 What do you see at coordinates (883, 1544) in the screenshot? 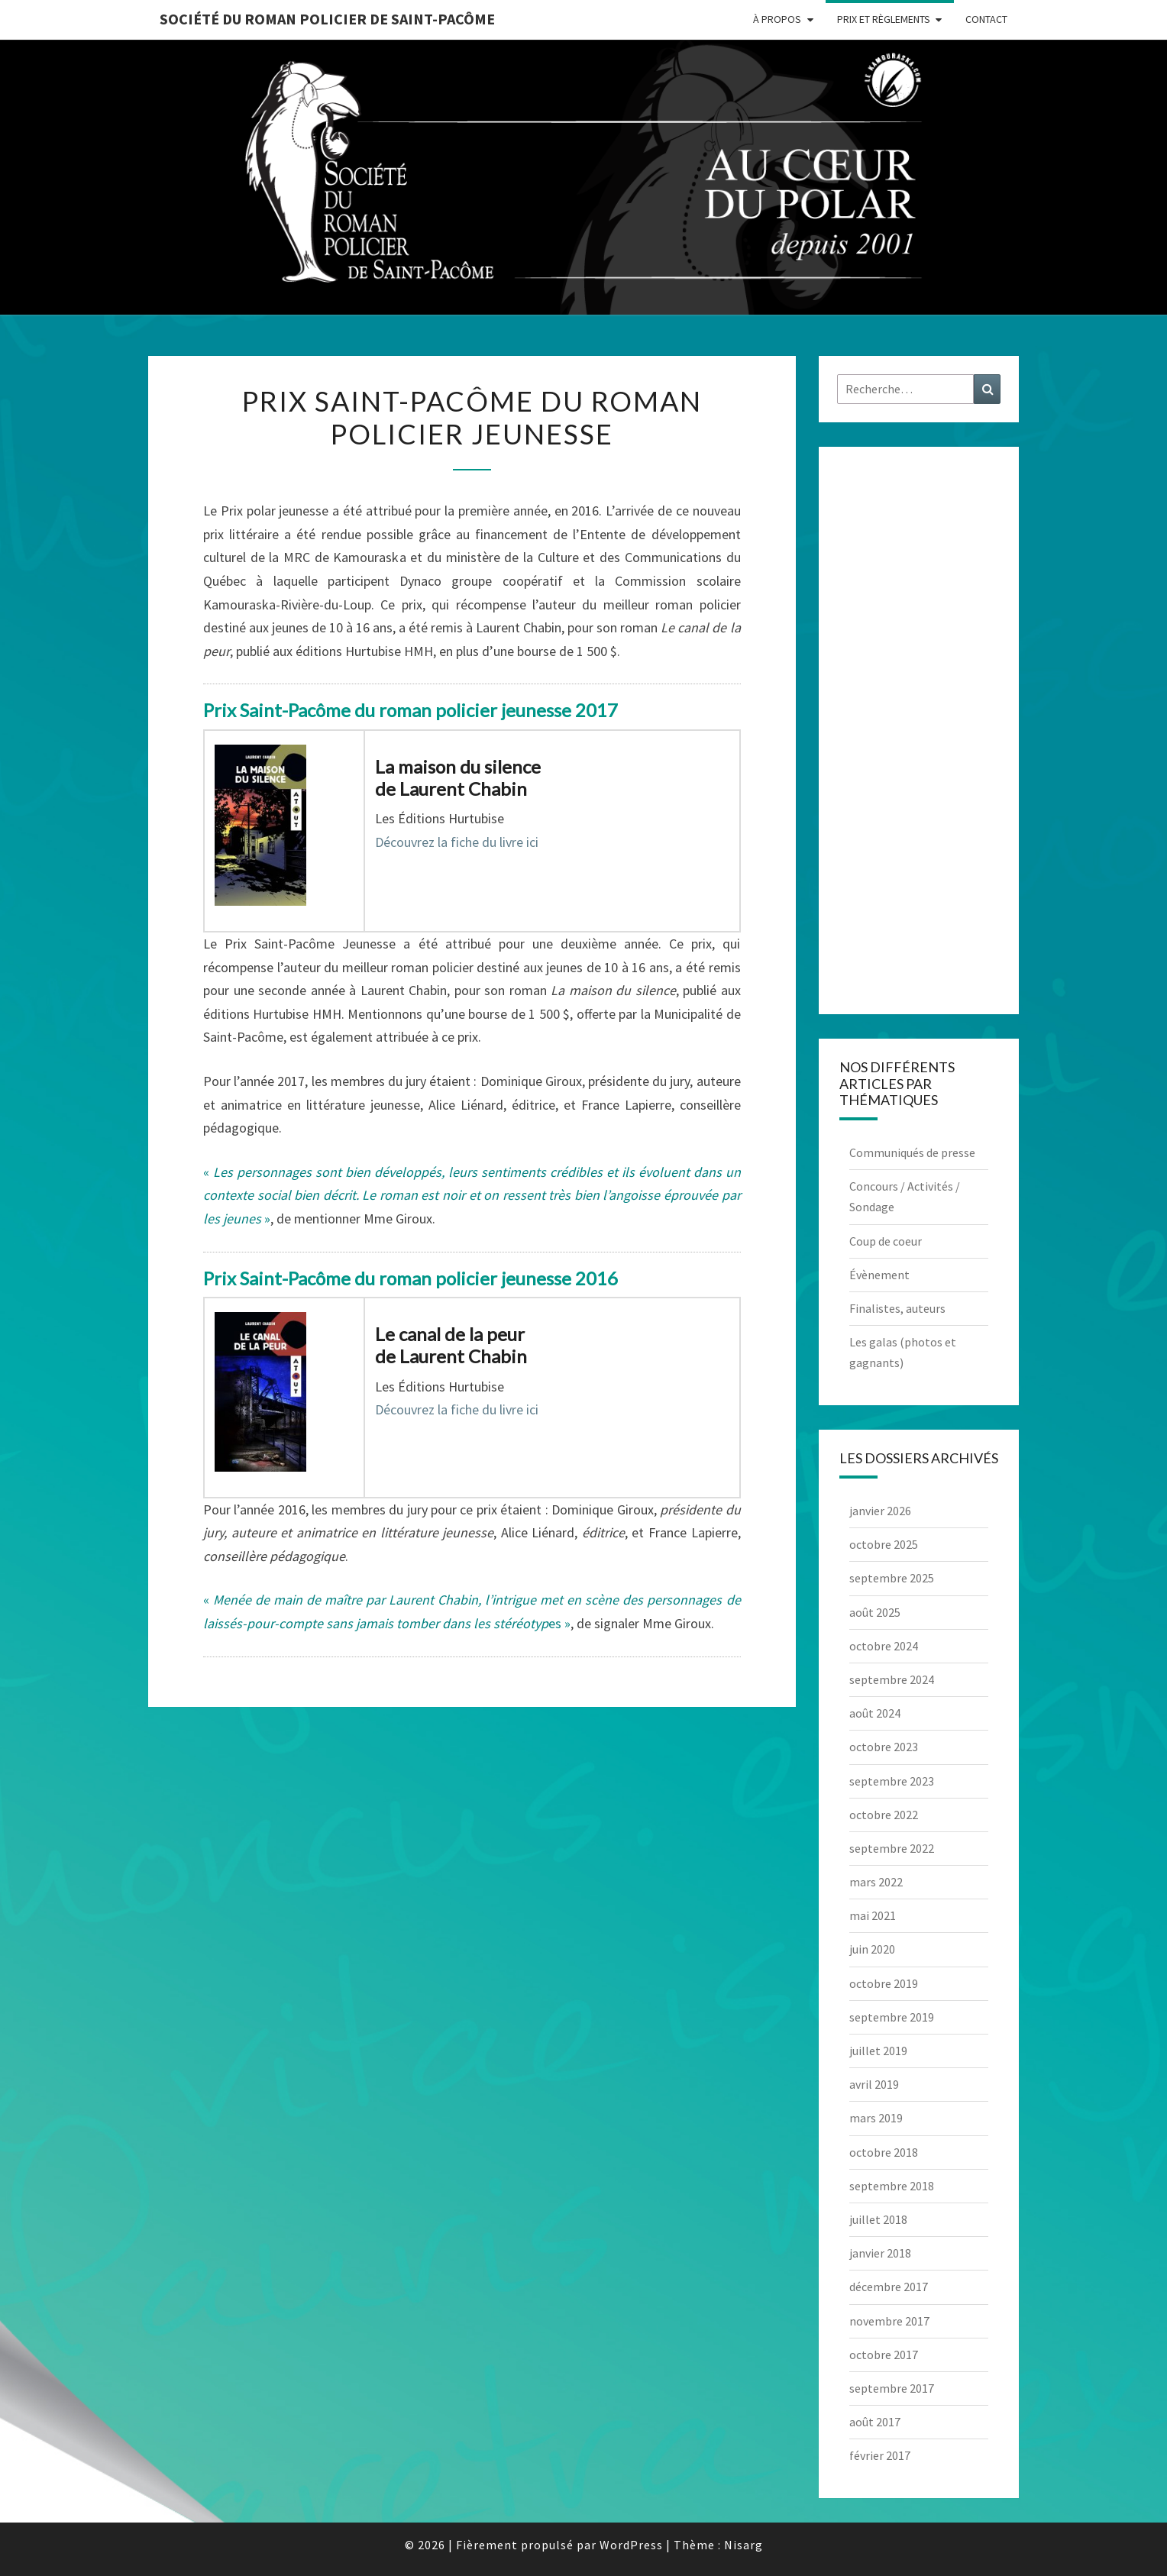
I see `octobre 2025` at bounding box center [883, 1544].